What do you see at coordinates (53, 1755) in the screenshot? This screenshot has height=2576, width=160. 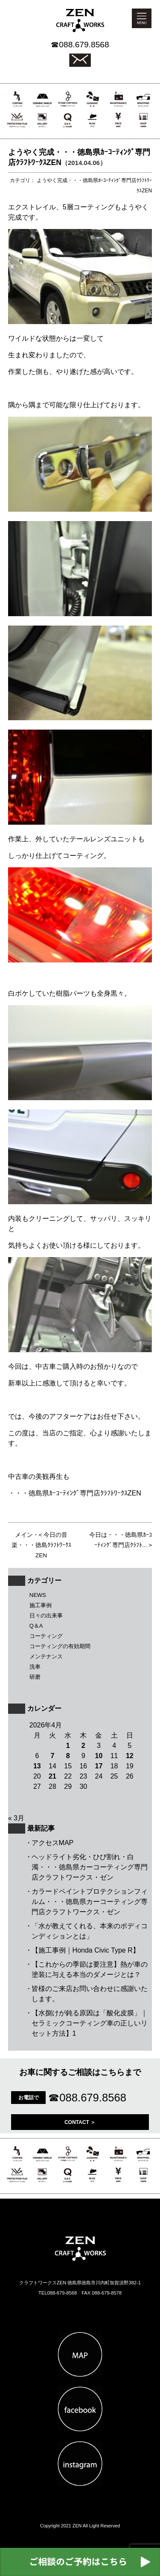 I see `7 [2026年4月7日 に投稿を公開]` at bounding box center [53, 1755].